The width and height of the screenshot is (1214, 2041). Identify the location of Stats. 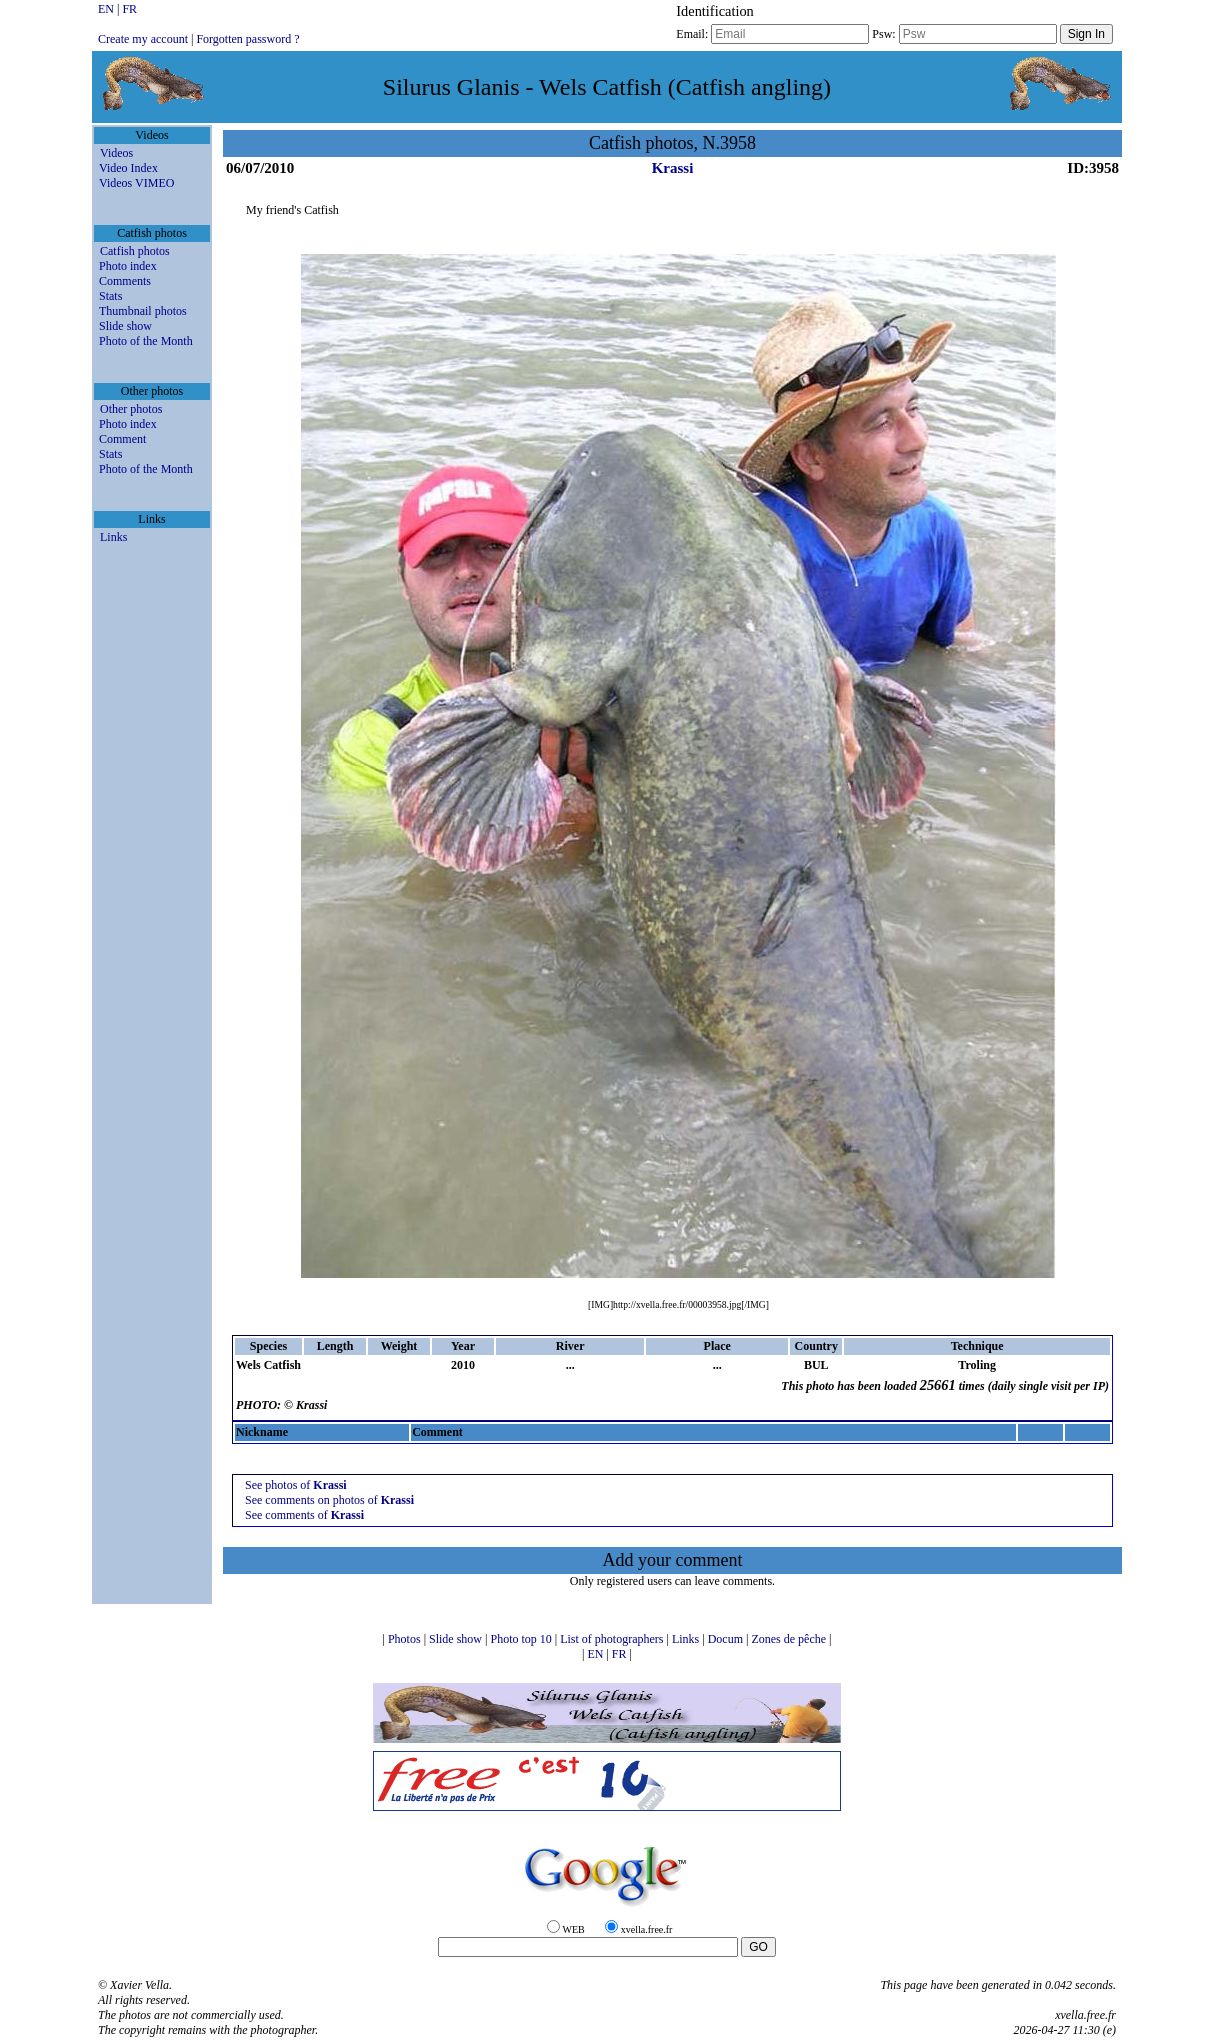
(110, 296).